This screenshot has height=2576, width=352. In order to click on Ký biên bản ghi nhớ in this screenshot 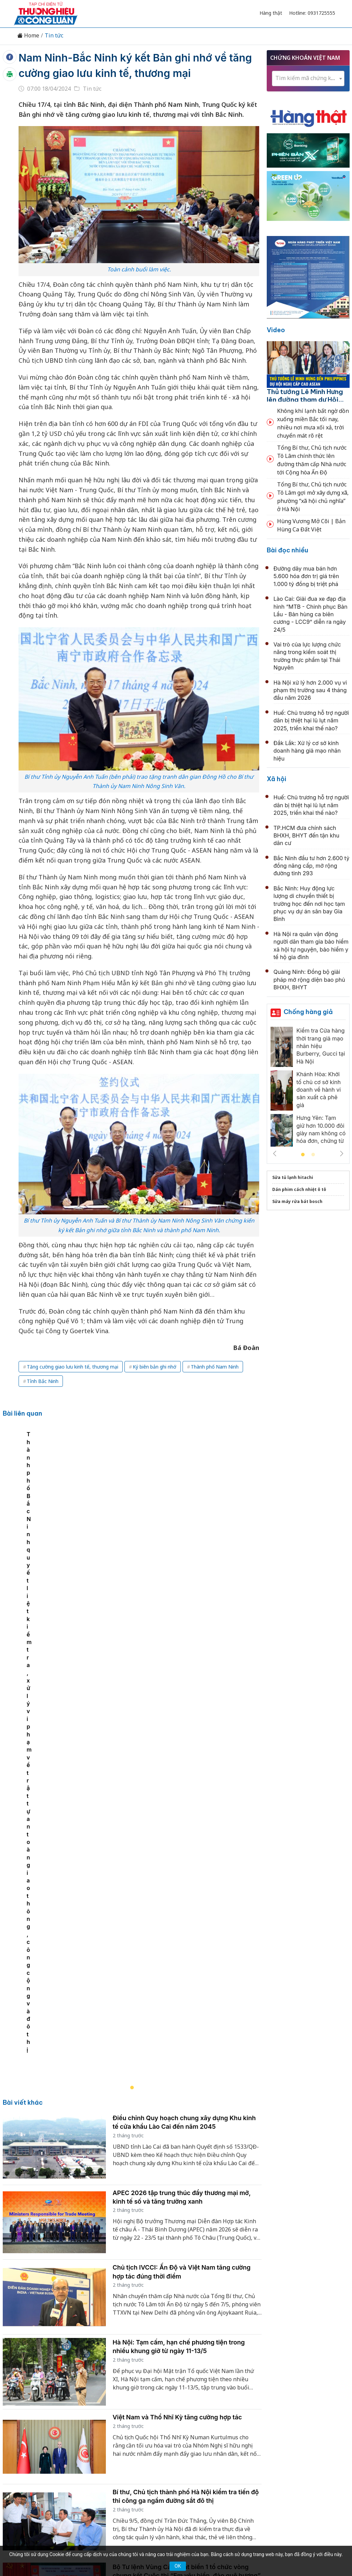, I will do `click(154, 1366)`.